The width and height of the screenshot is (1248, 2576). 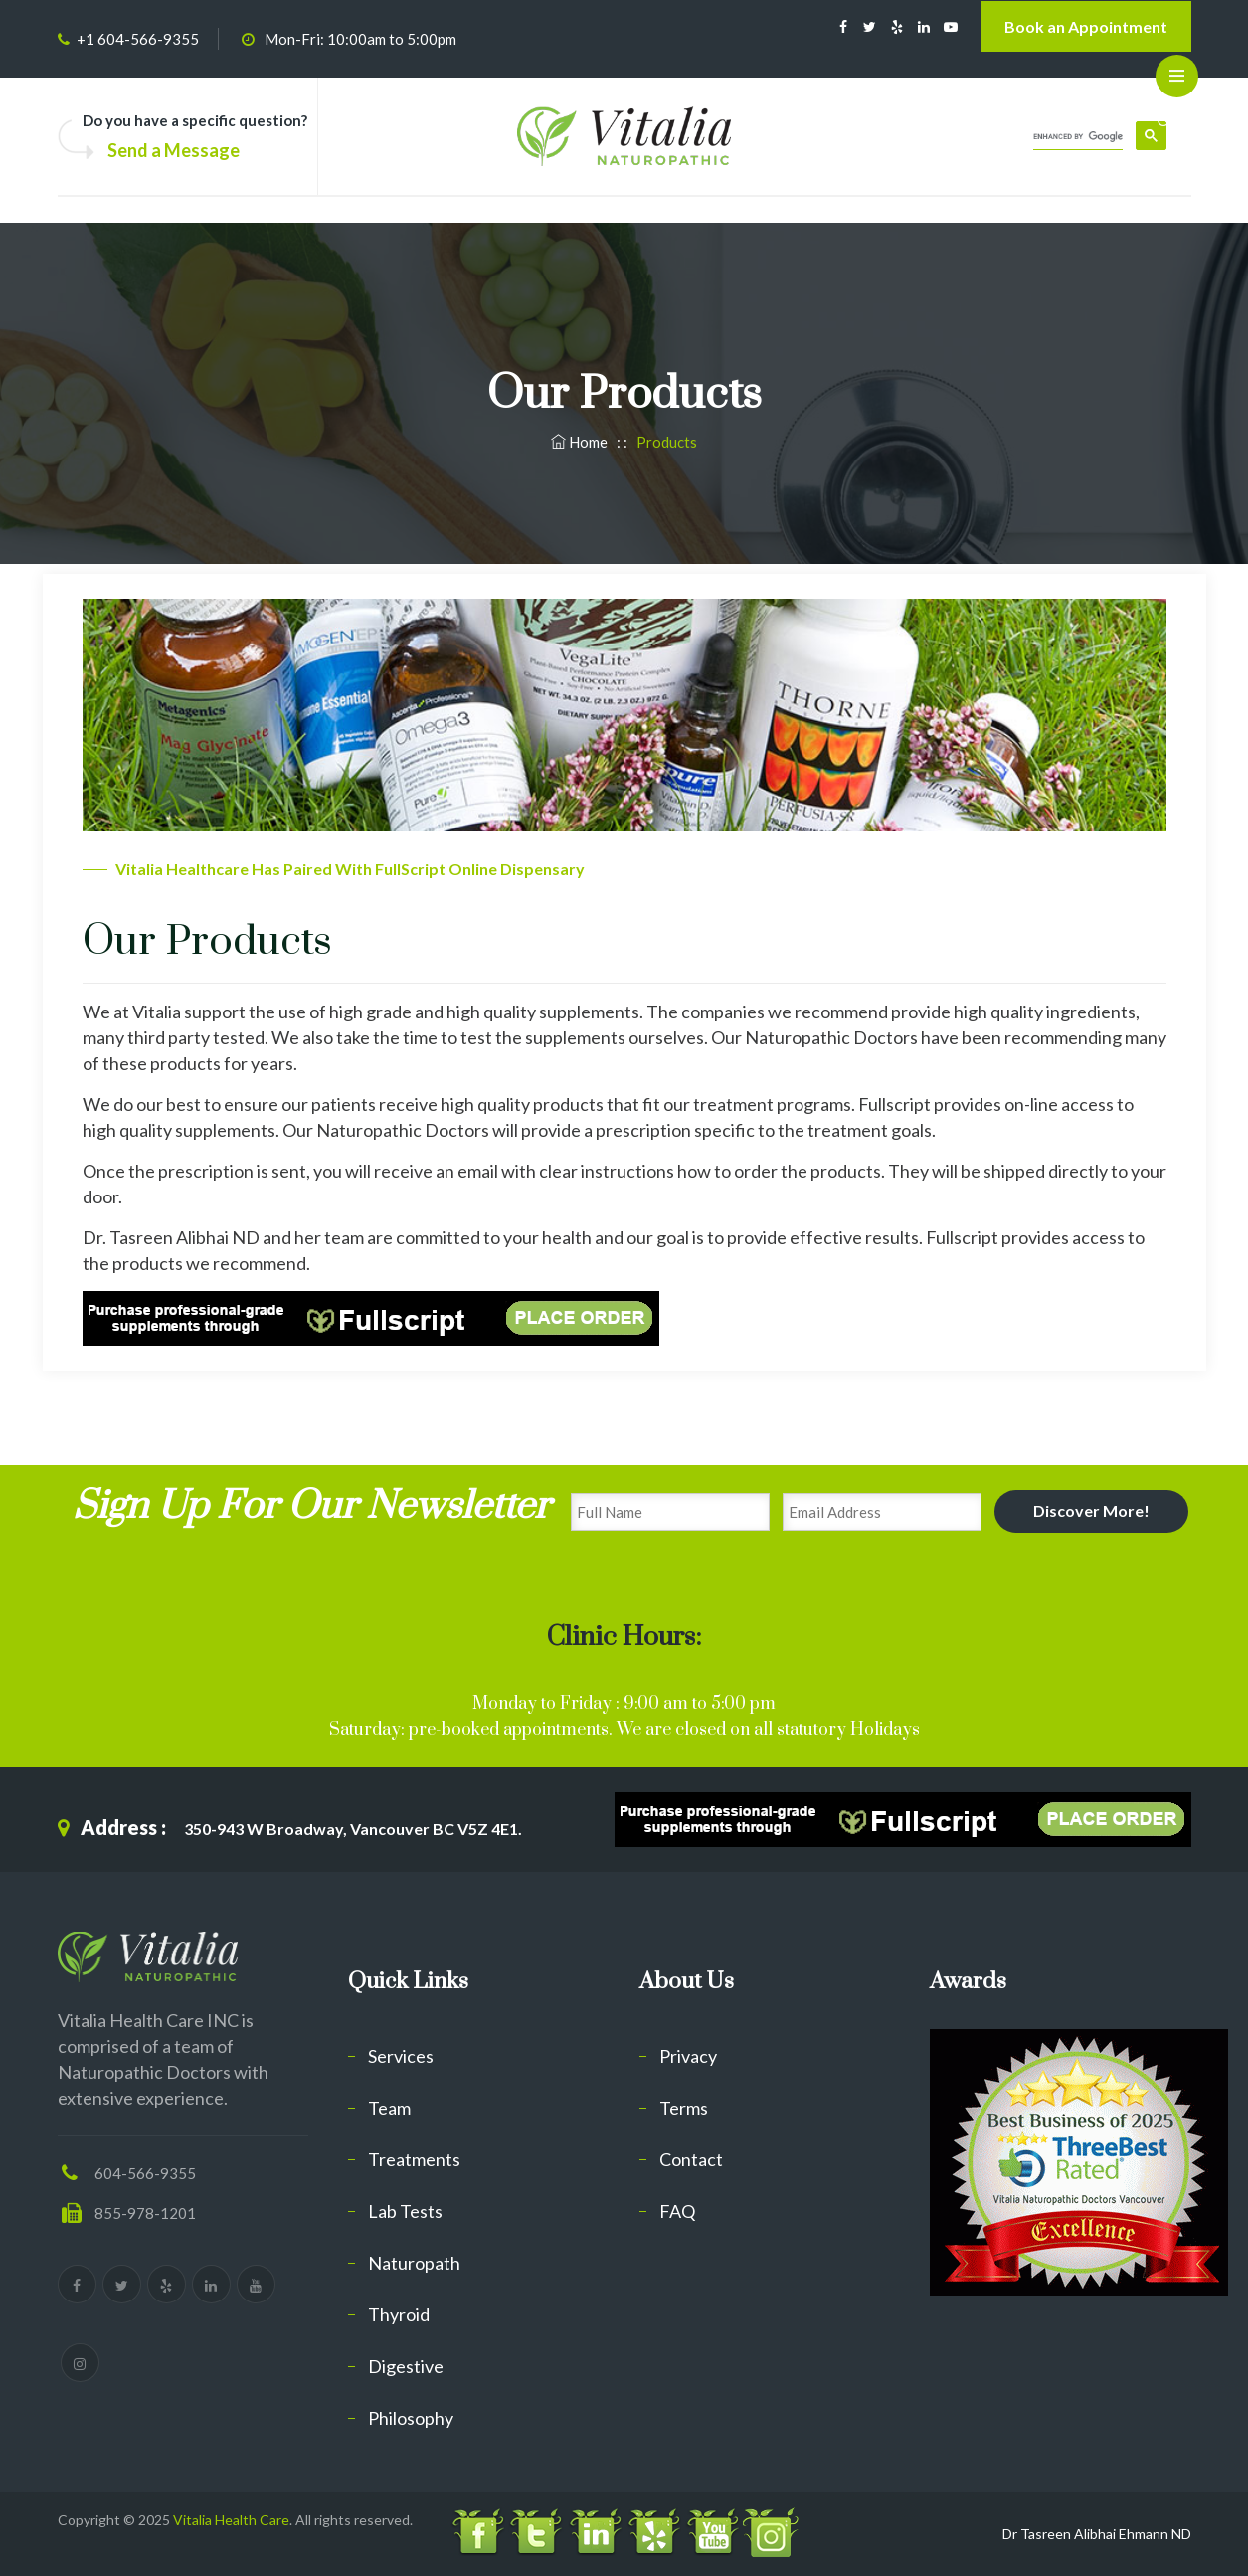 What do you see at coordinates (1085, 26) in the screenshot?
I see `Book an Appointment` at bounding box center [1085, 26].